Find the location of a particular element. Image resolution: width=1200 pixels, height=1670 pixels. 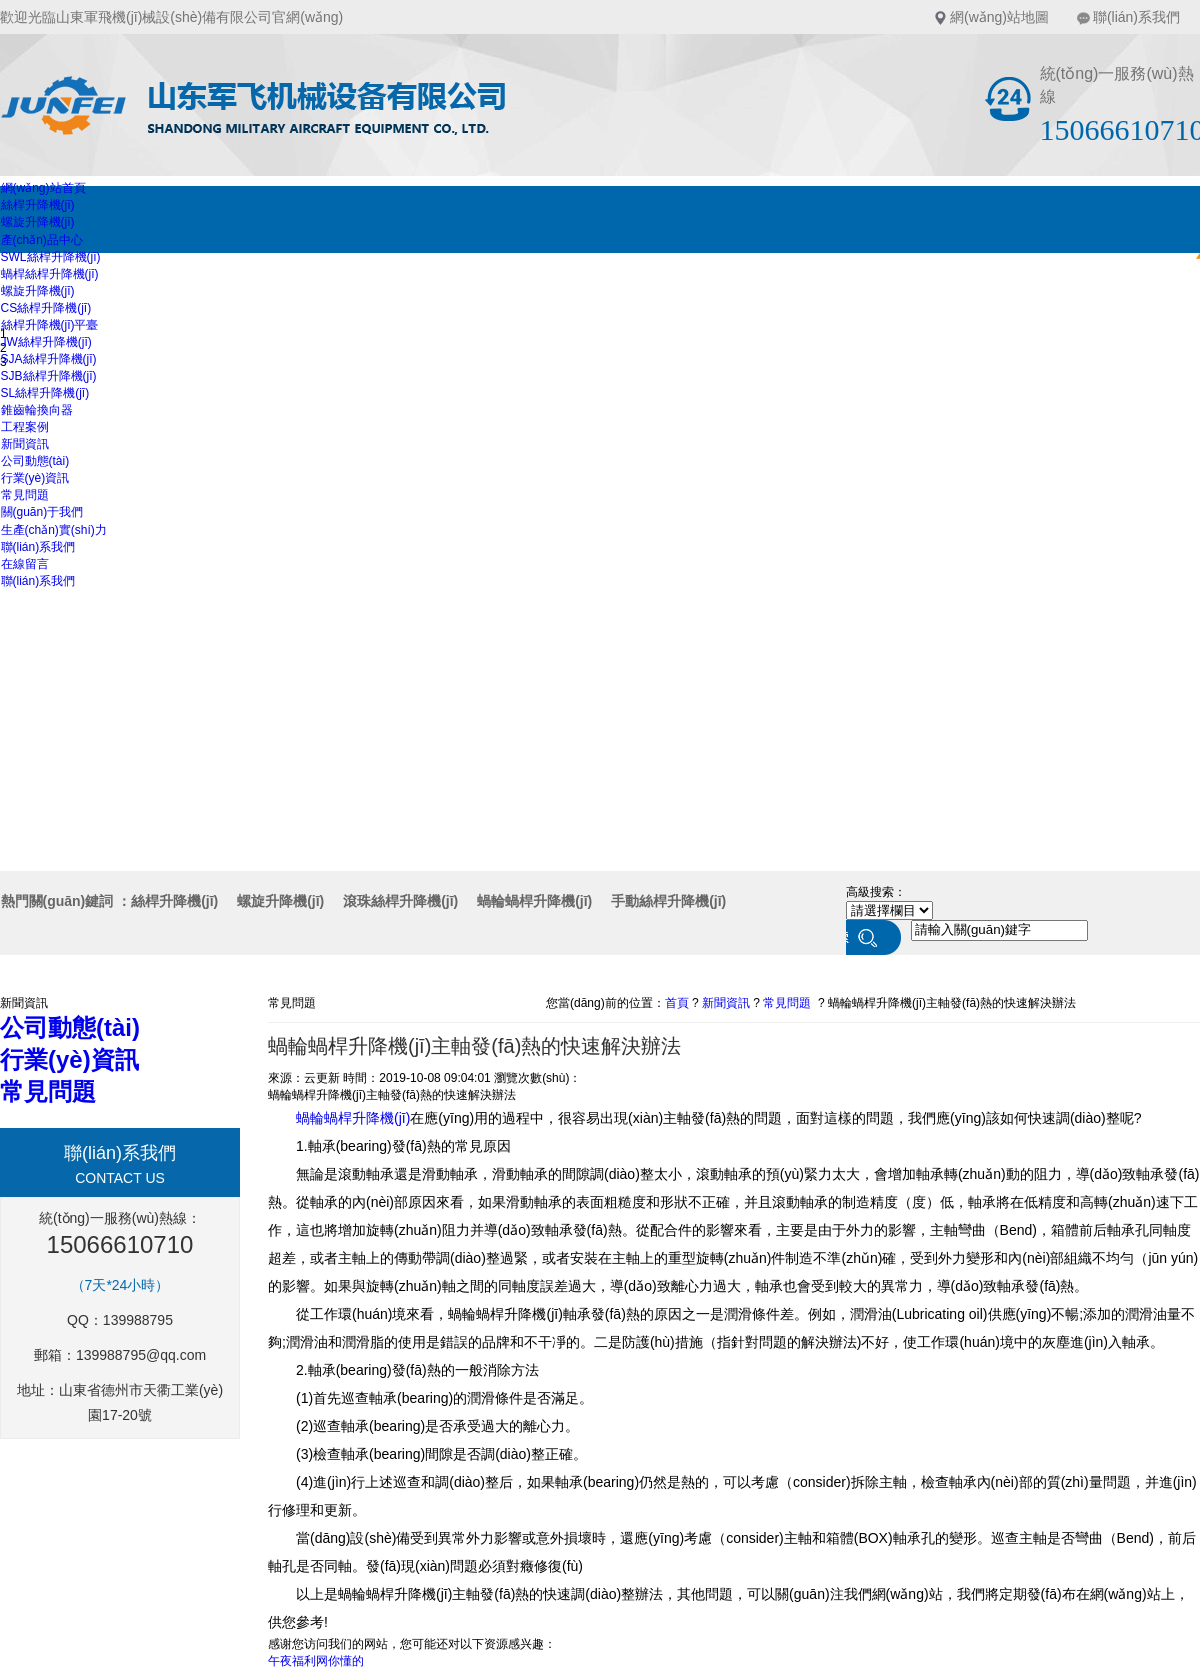

網(wǎng)站地圖 is located at coordinates (999, 17).